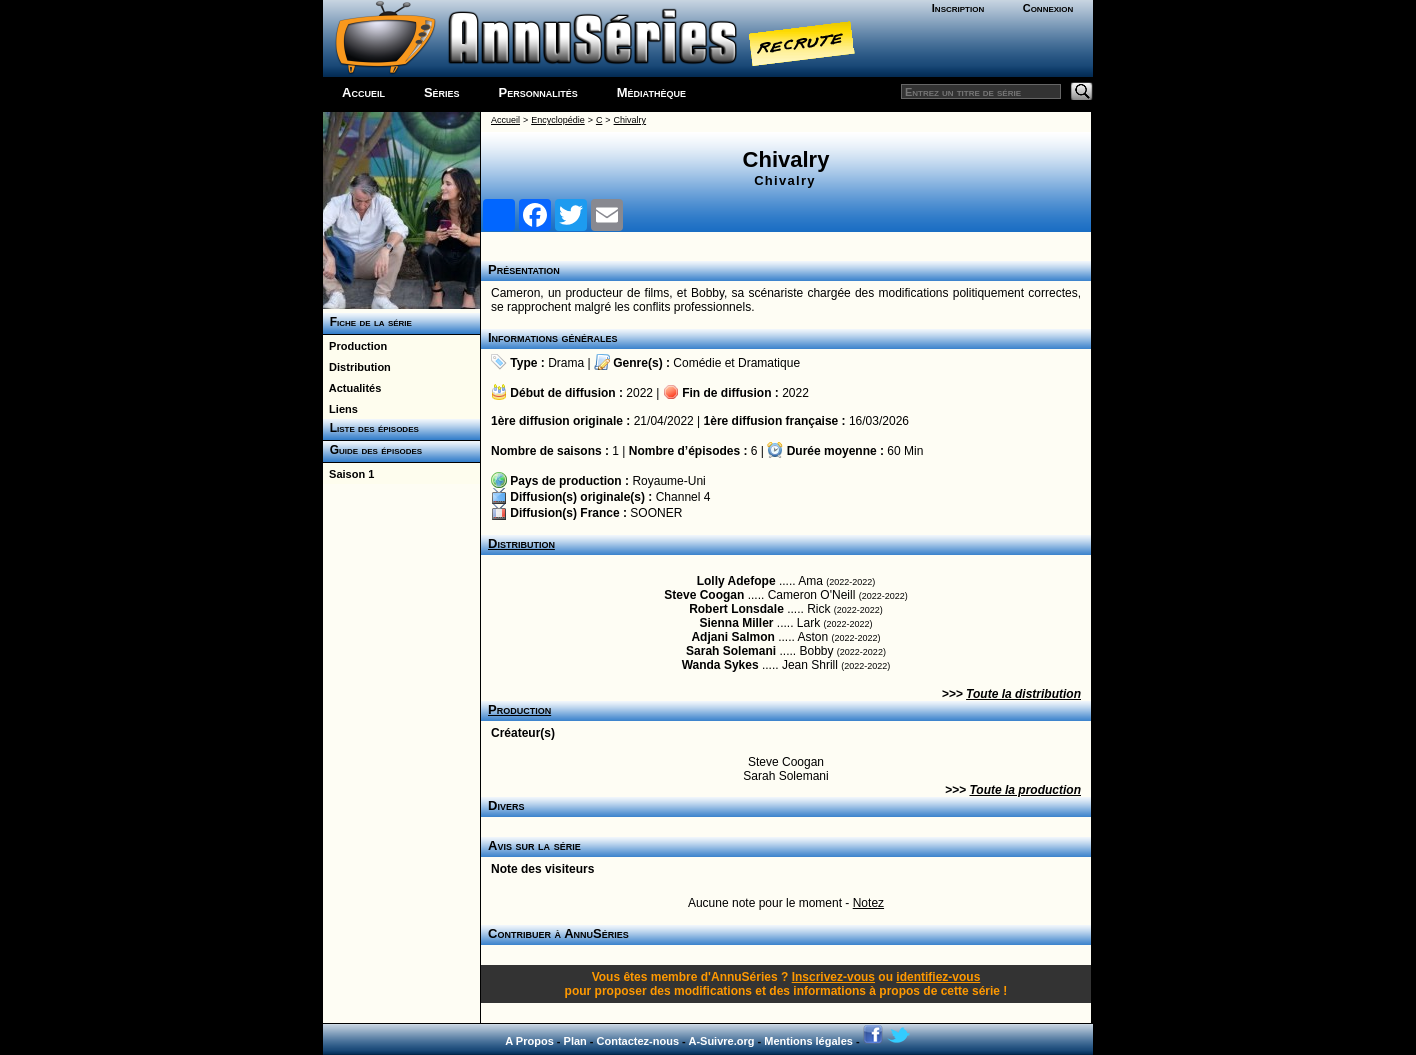  What do you see at coordinates (529, 1041) in the screenshot?
I see `A Propos` at bounding box center [529, 1041].